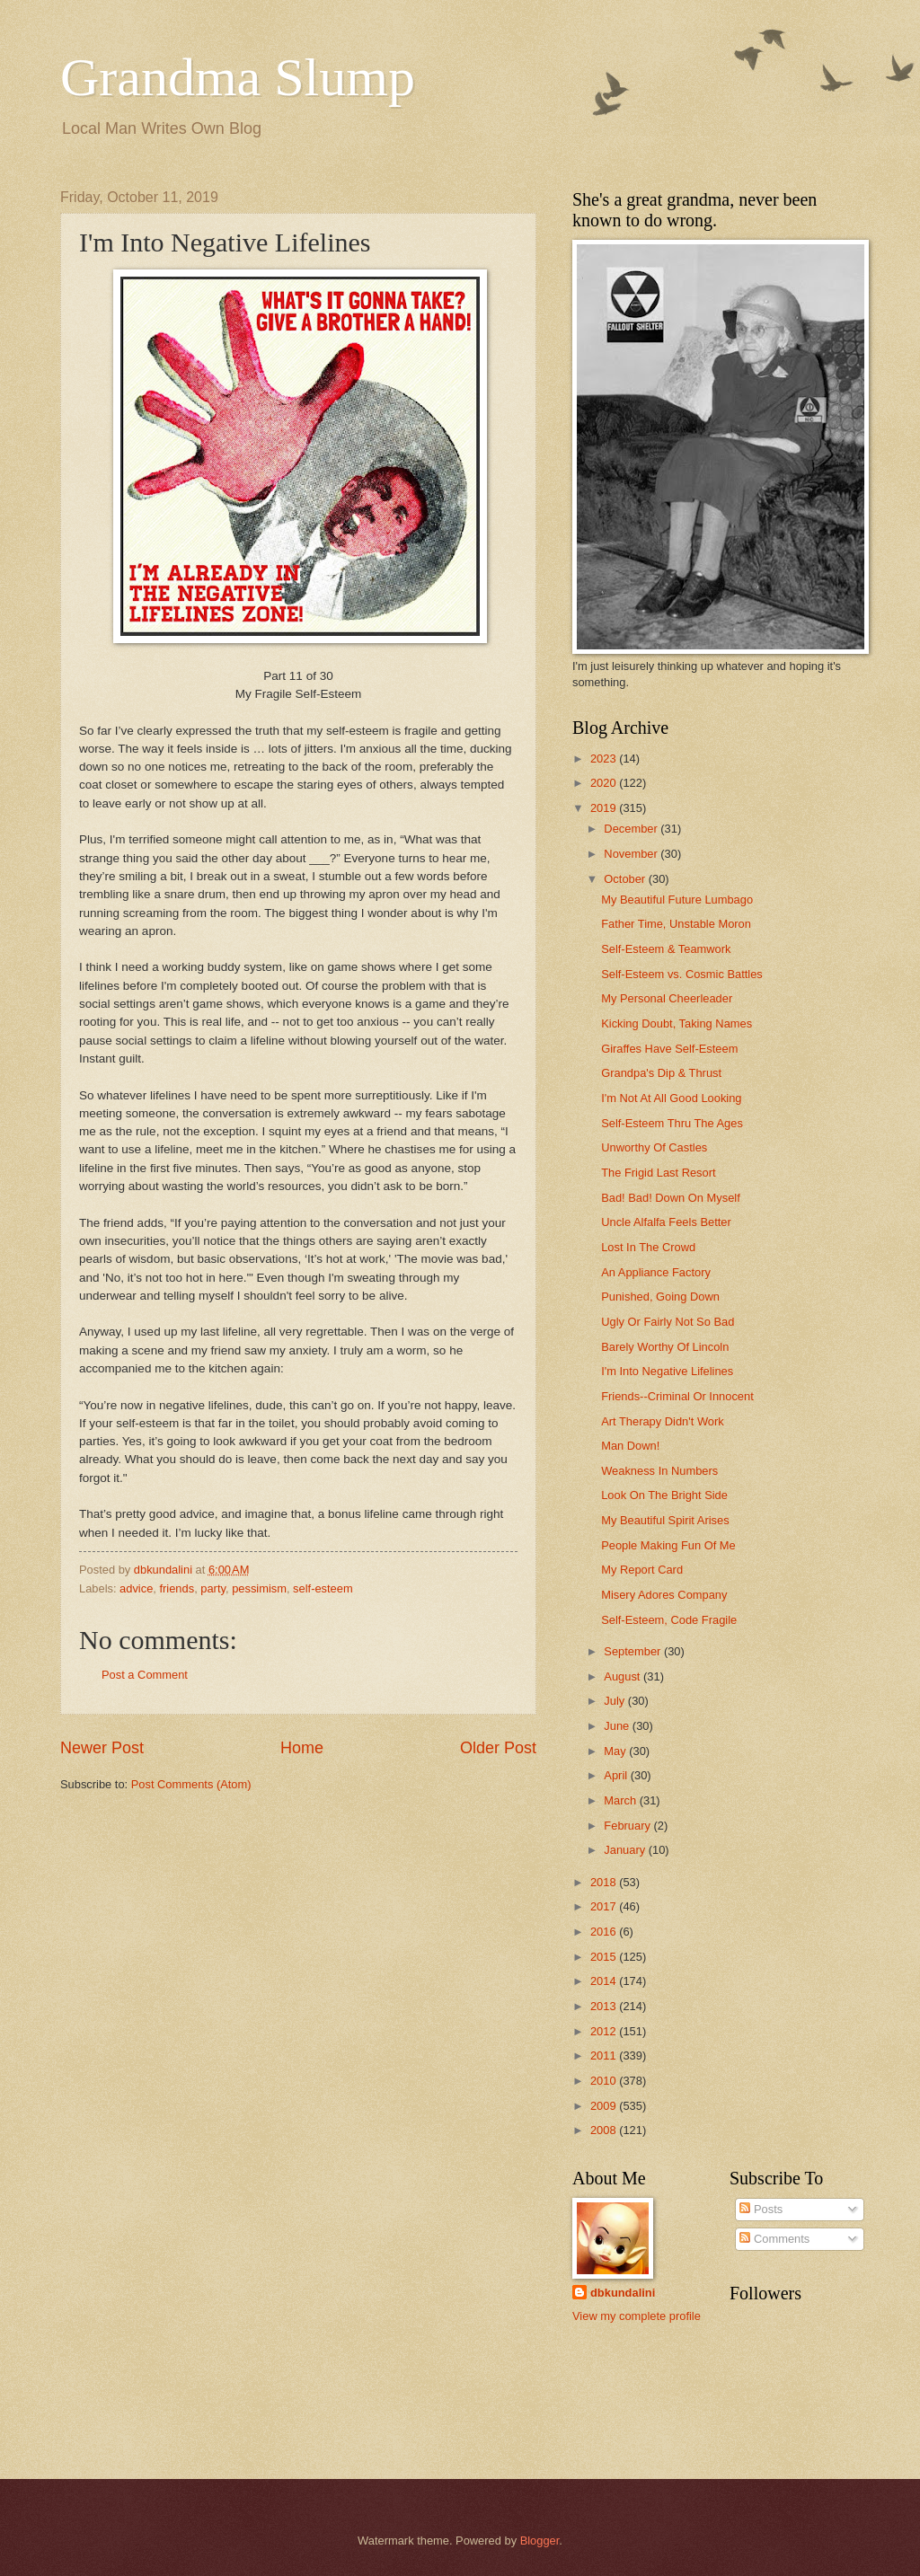 The height and width of the screenshot is (2576, 920). I want to click on Unworthy Of Castles, so click(654, 1147).